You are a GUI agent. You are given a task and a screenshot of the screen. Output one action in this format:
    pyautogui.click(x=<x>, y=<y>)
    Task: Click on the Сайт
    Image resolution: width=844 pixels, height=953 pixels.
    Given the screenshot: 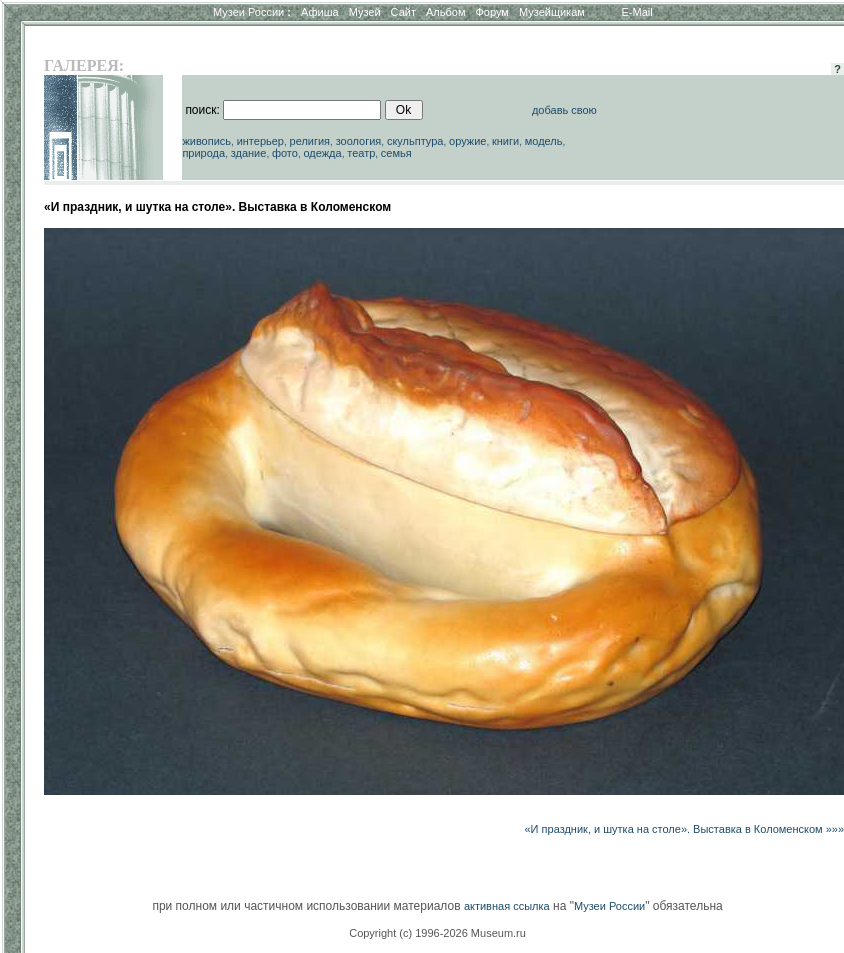 What is the action you would take?
    pyautogui.click(x=403, y=12)
    